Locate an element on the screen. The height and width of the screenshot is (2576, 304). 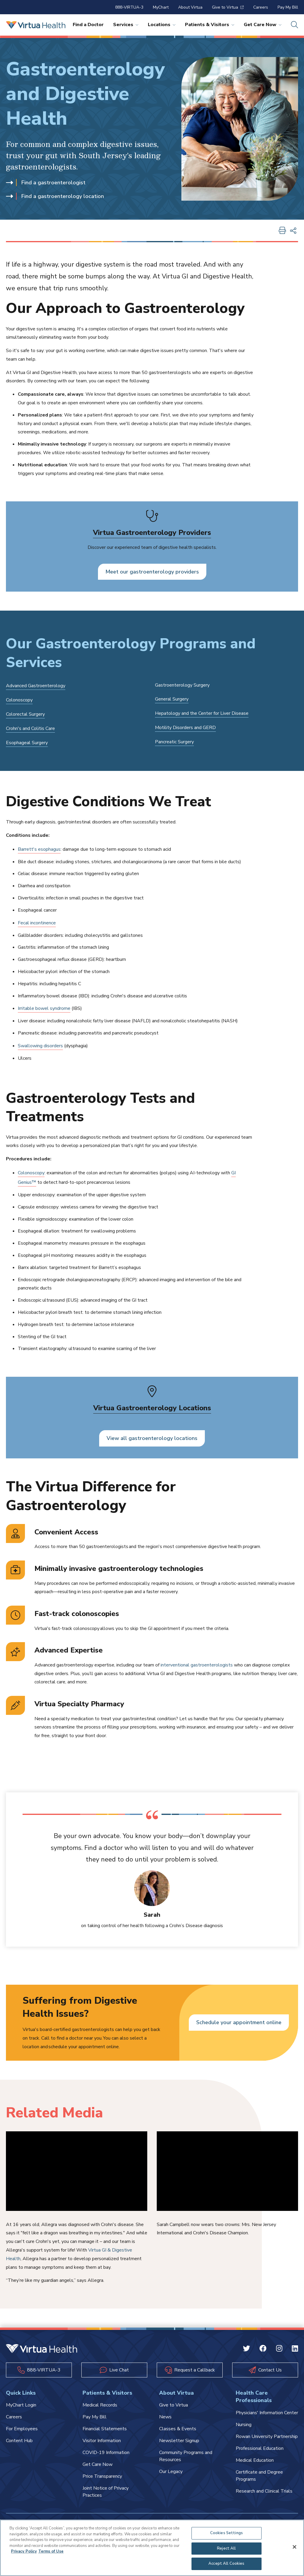
Rowan University Partnership is located at coordinates (267, 2436).